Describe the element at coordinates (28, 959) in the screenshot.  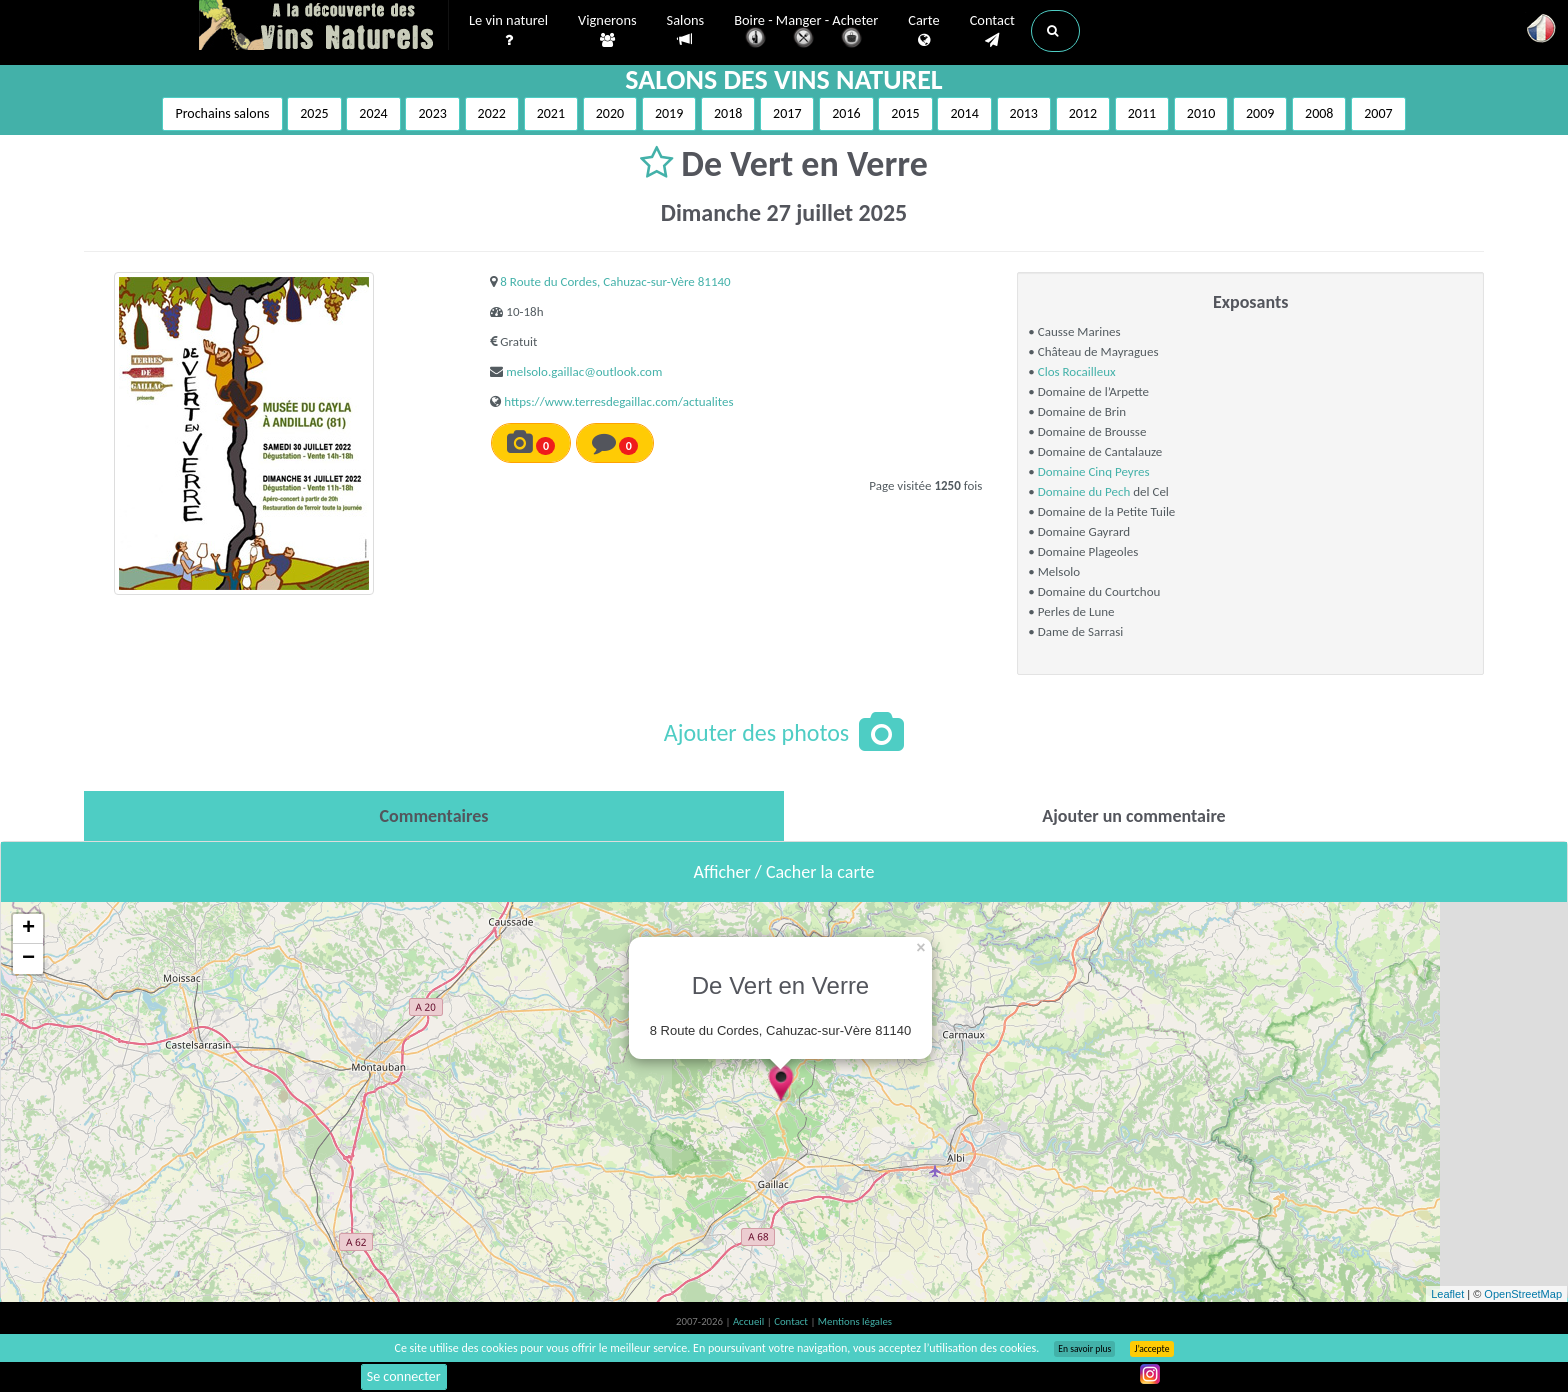
I see `− [button]` at that location.